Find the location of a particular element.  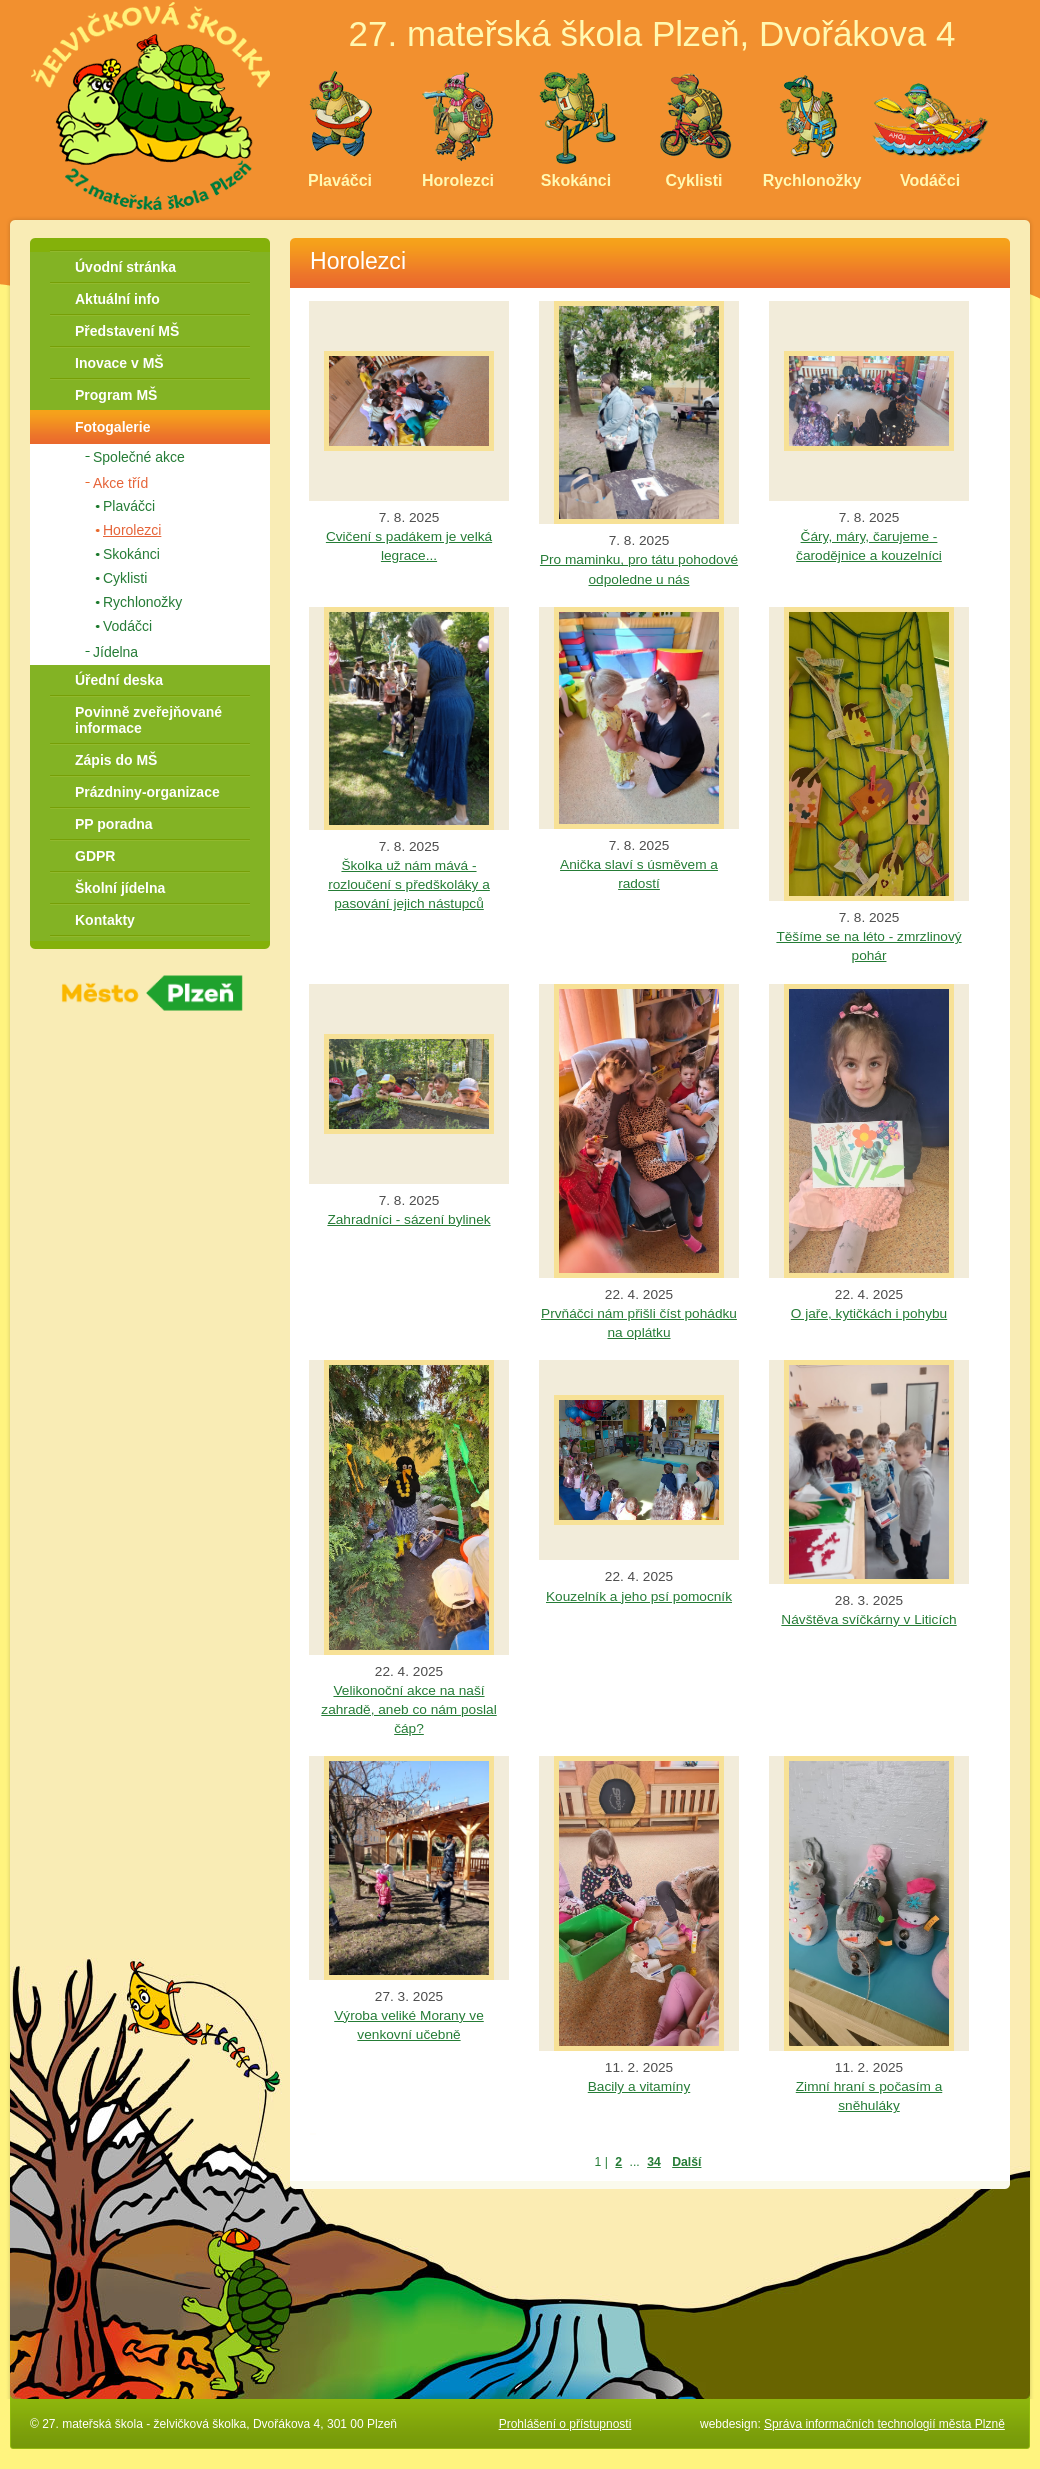

Úvodní stránka is located at coordinates (125, 267).